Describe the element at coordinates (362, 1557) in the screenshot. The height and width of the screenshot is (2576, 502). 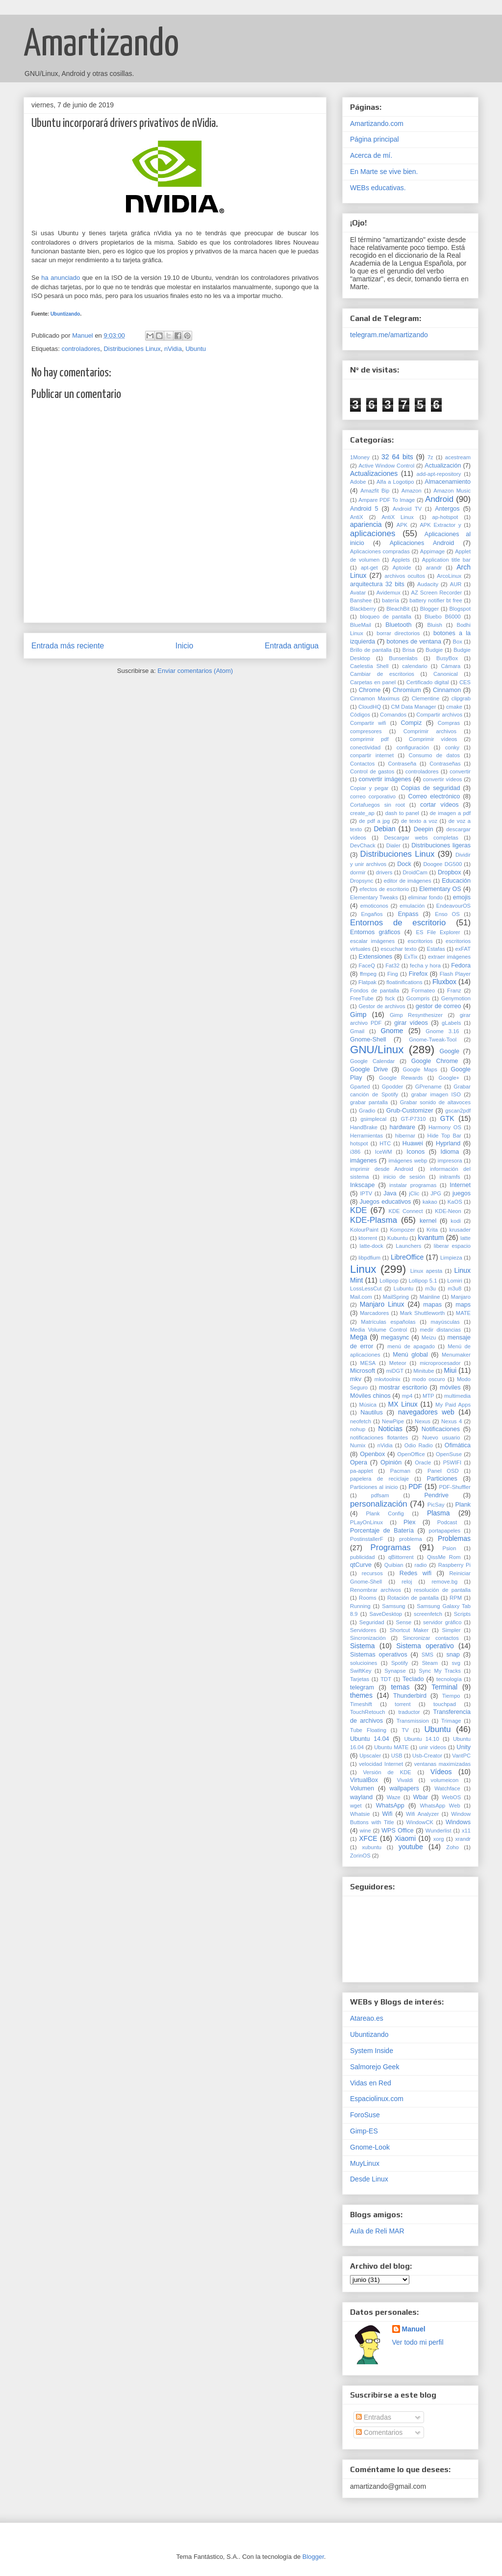
I see `publicidad` at that location.